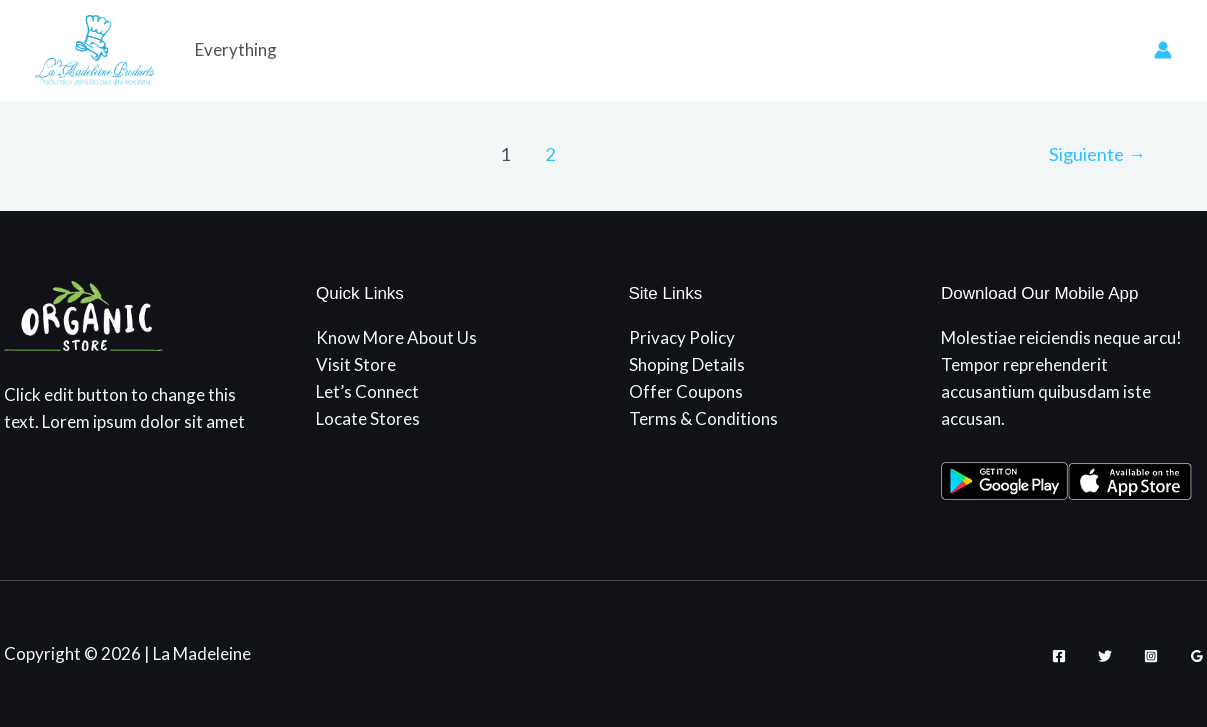 The height and width of the screenshot is (727, 1207). What do you see at coordinates (396, 337) in the screenshot?
I see `Know More About Us` at bounding box center [396, 337].